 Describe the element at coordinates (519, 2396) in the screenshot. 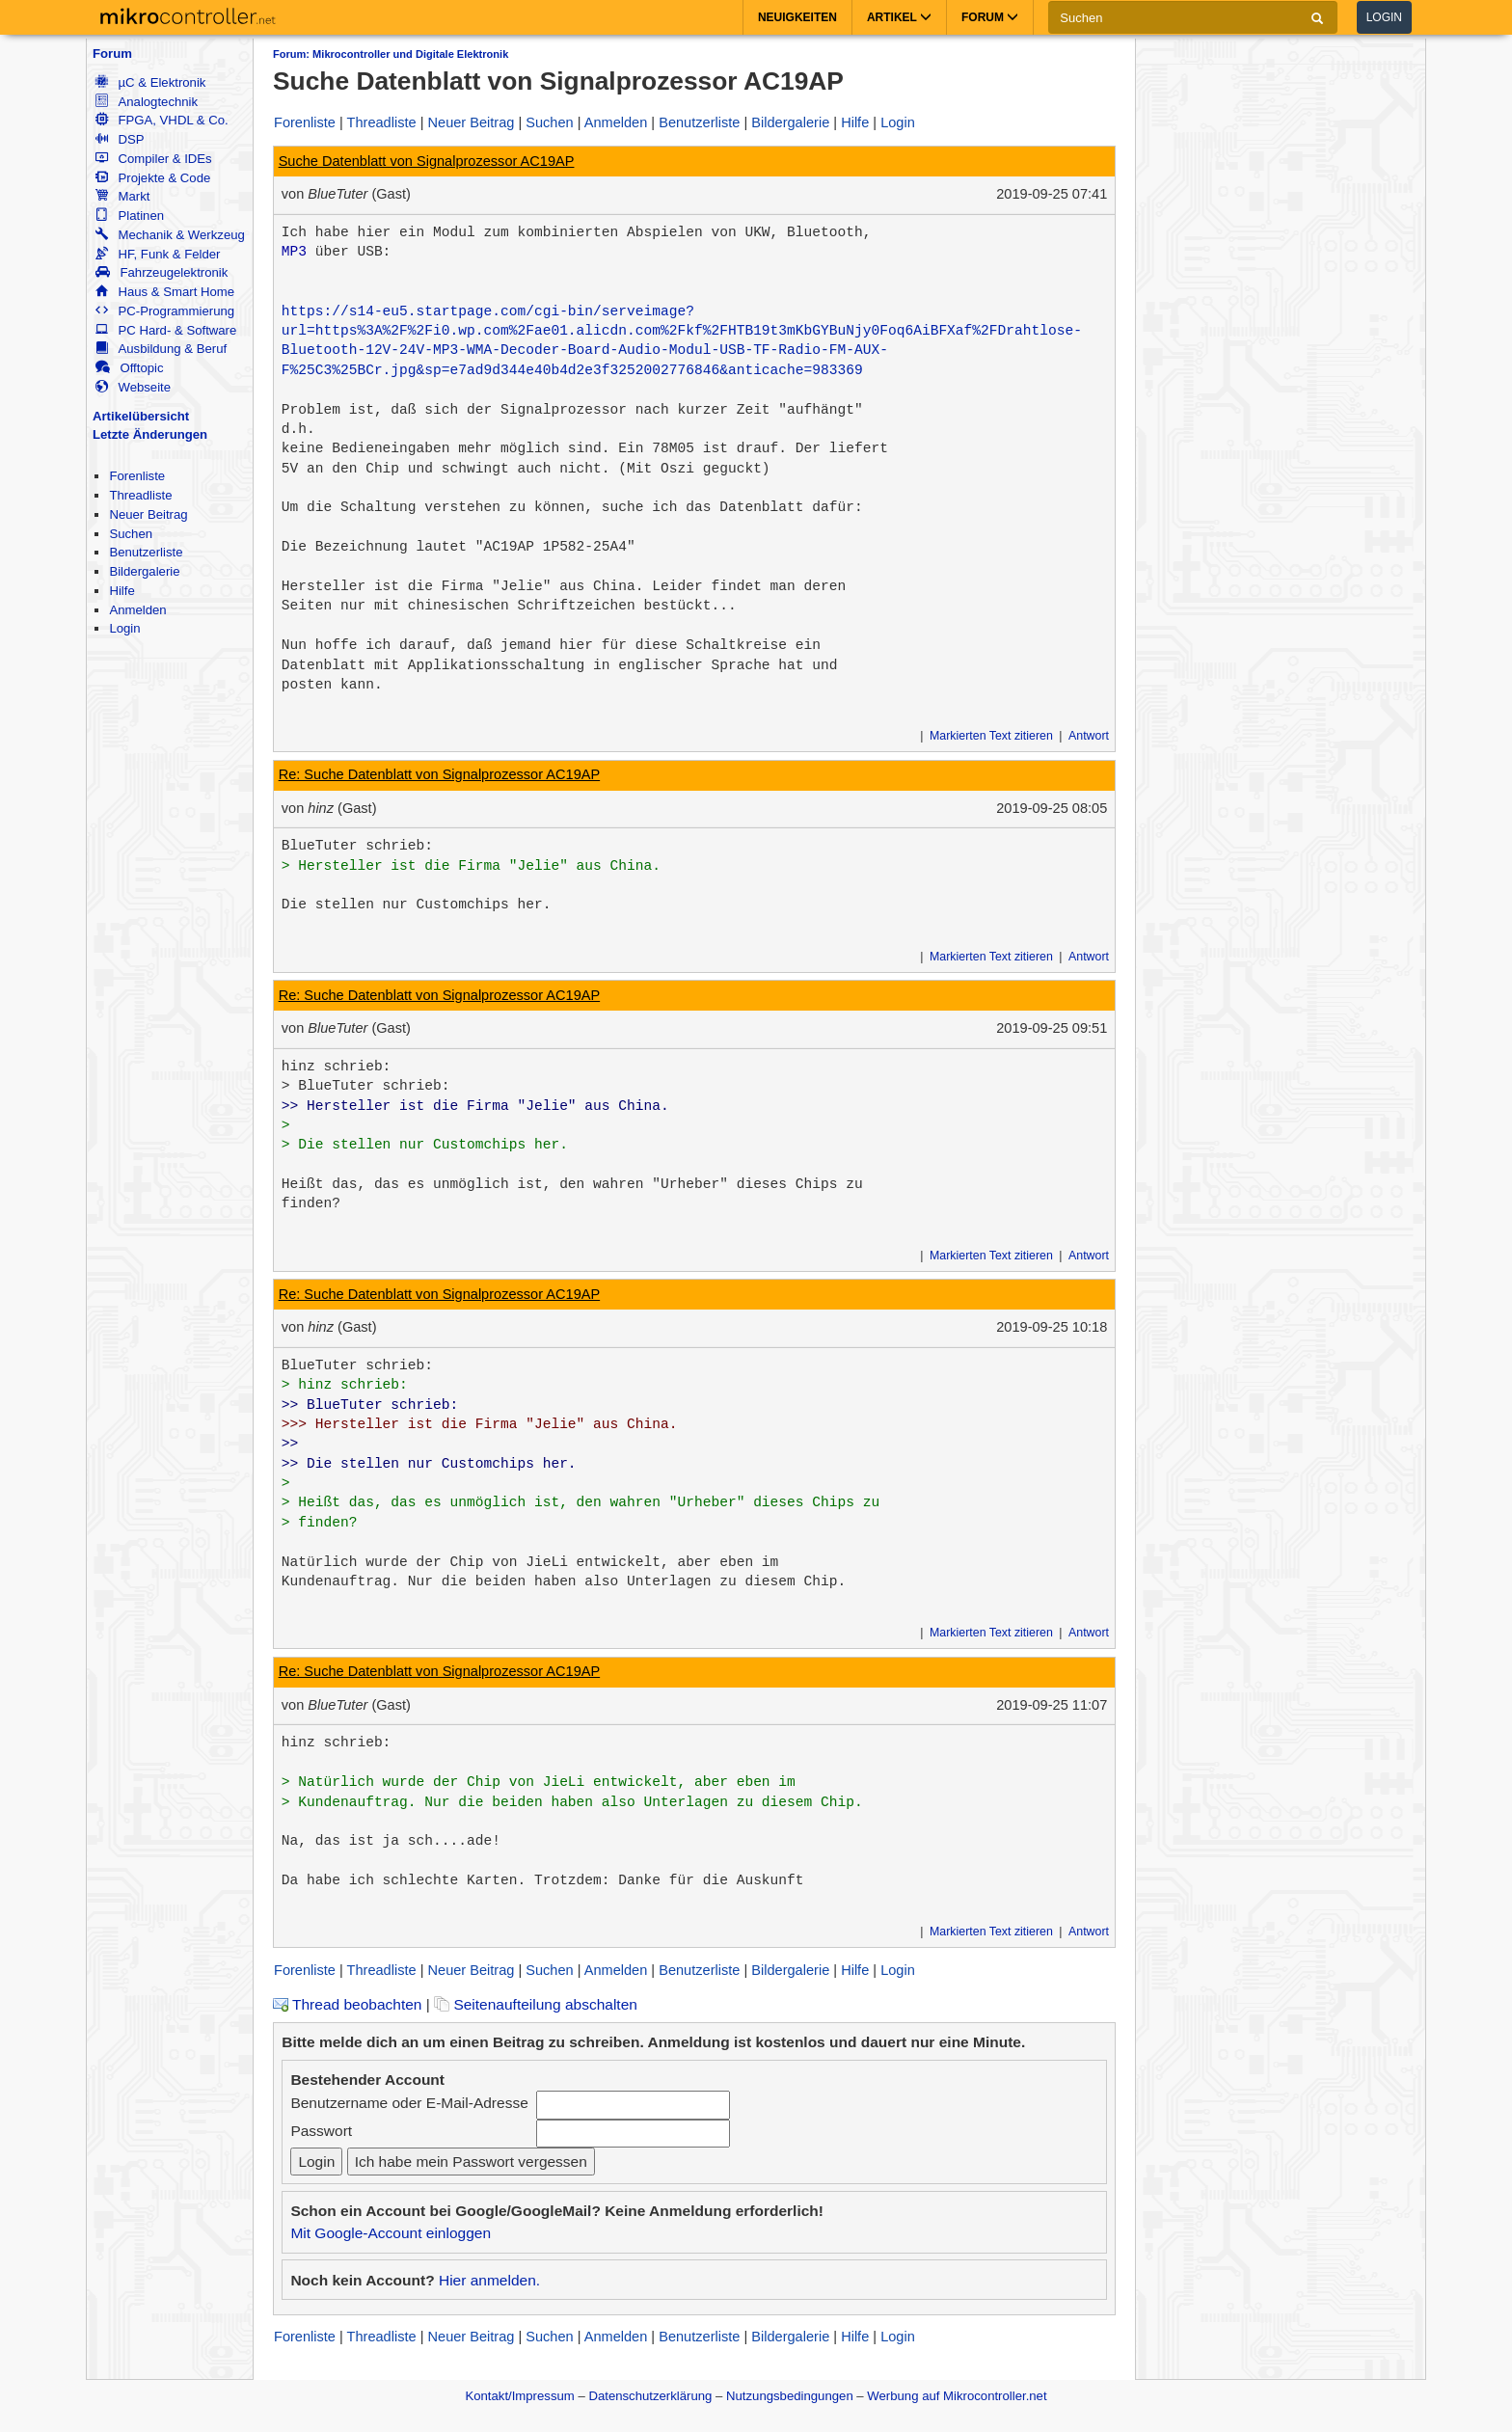

I see `Kontakt/Impressum` at that location.